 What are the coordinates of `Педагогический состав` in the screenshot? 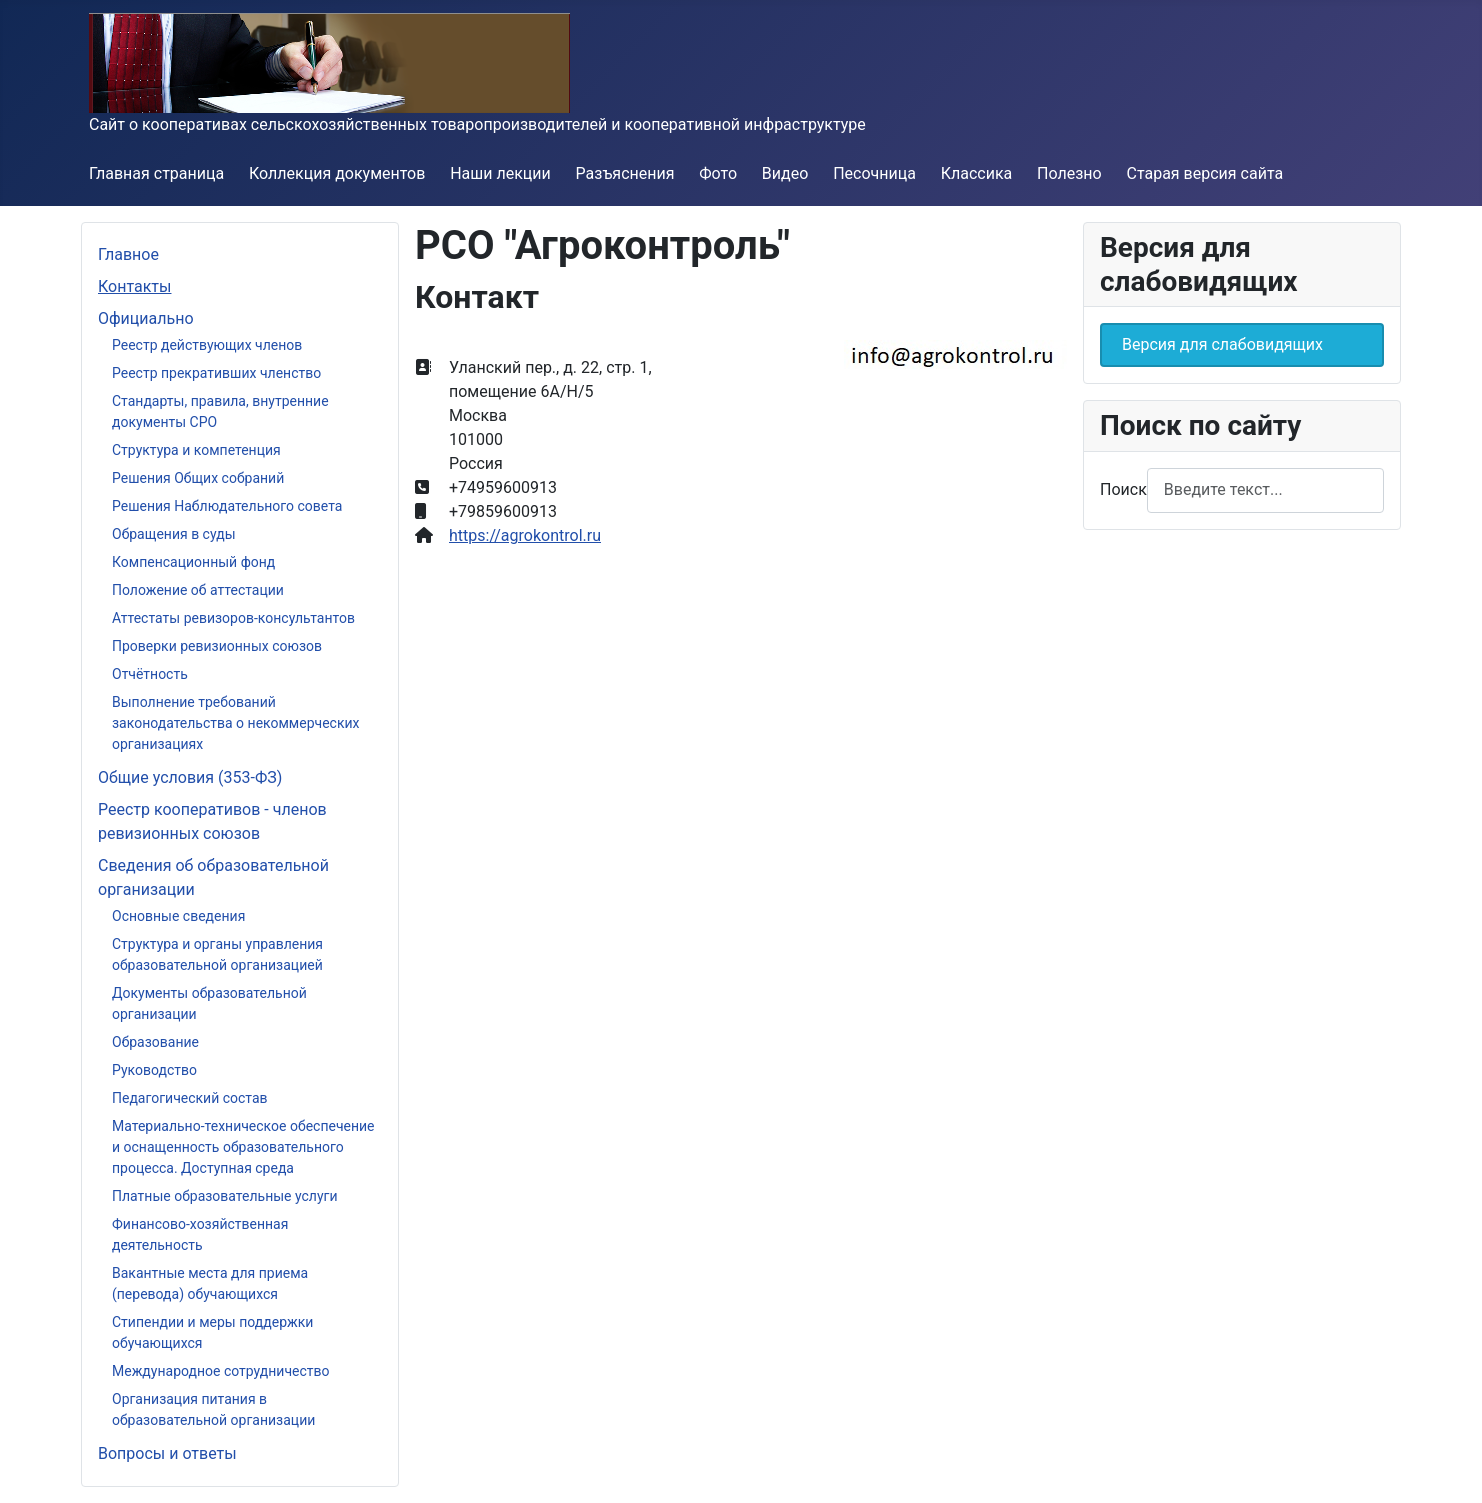 It's located at (190, 1098).